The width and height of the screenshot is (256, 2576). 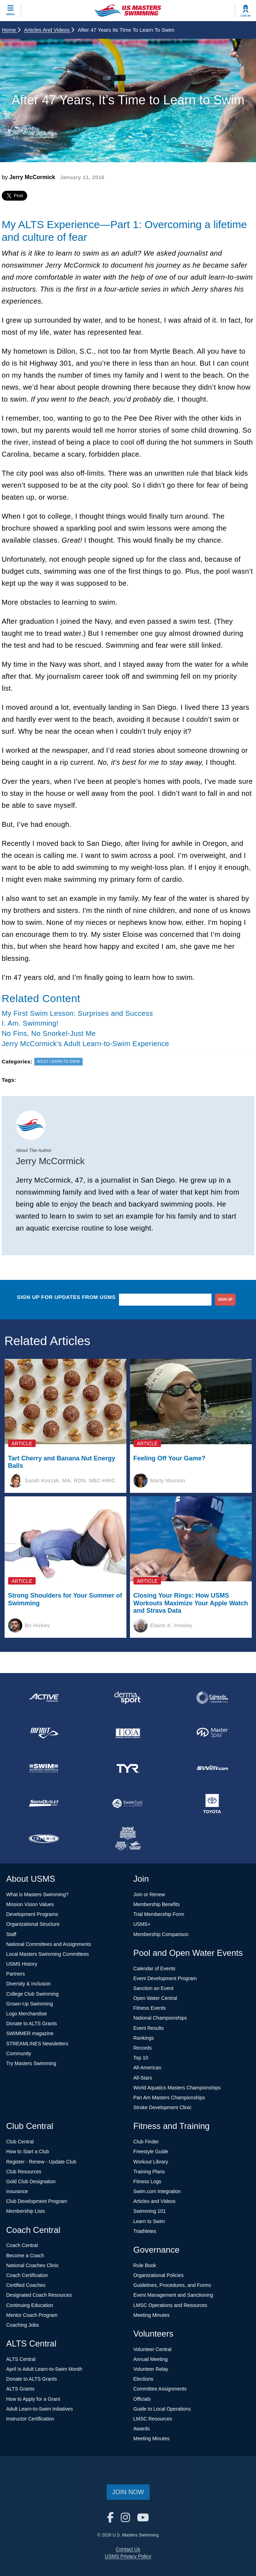 What do you see at coordinates (30, 1023) in the screenshot?
I see `I. Am. Swimming!` at bounding box center [30, 1023].